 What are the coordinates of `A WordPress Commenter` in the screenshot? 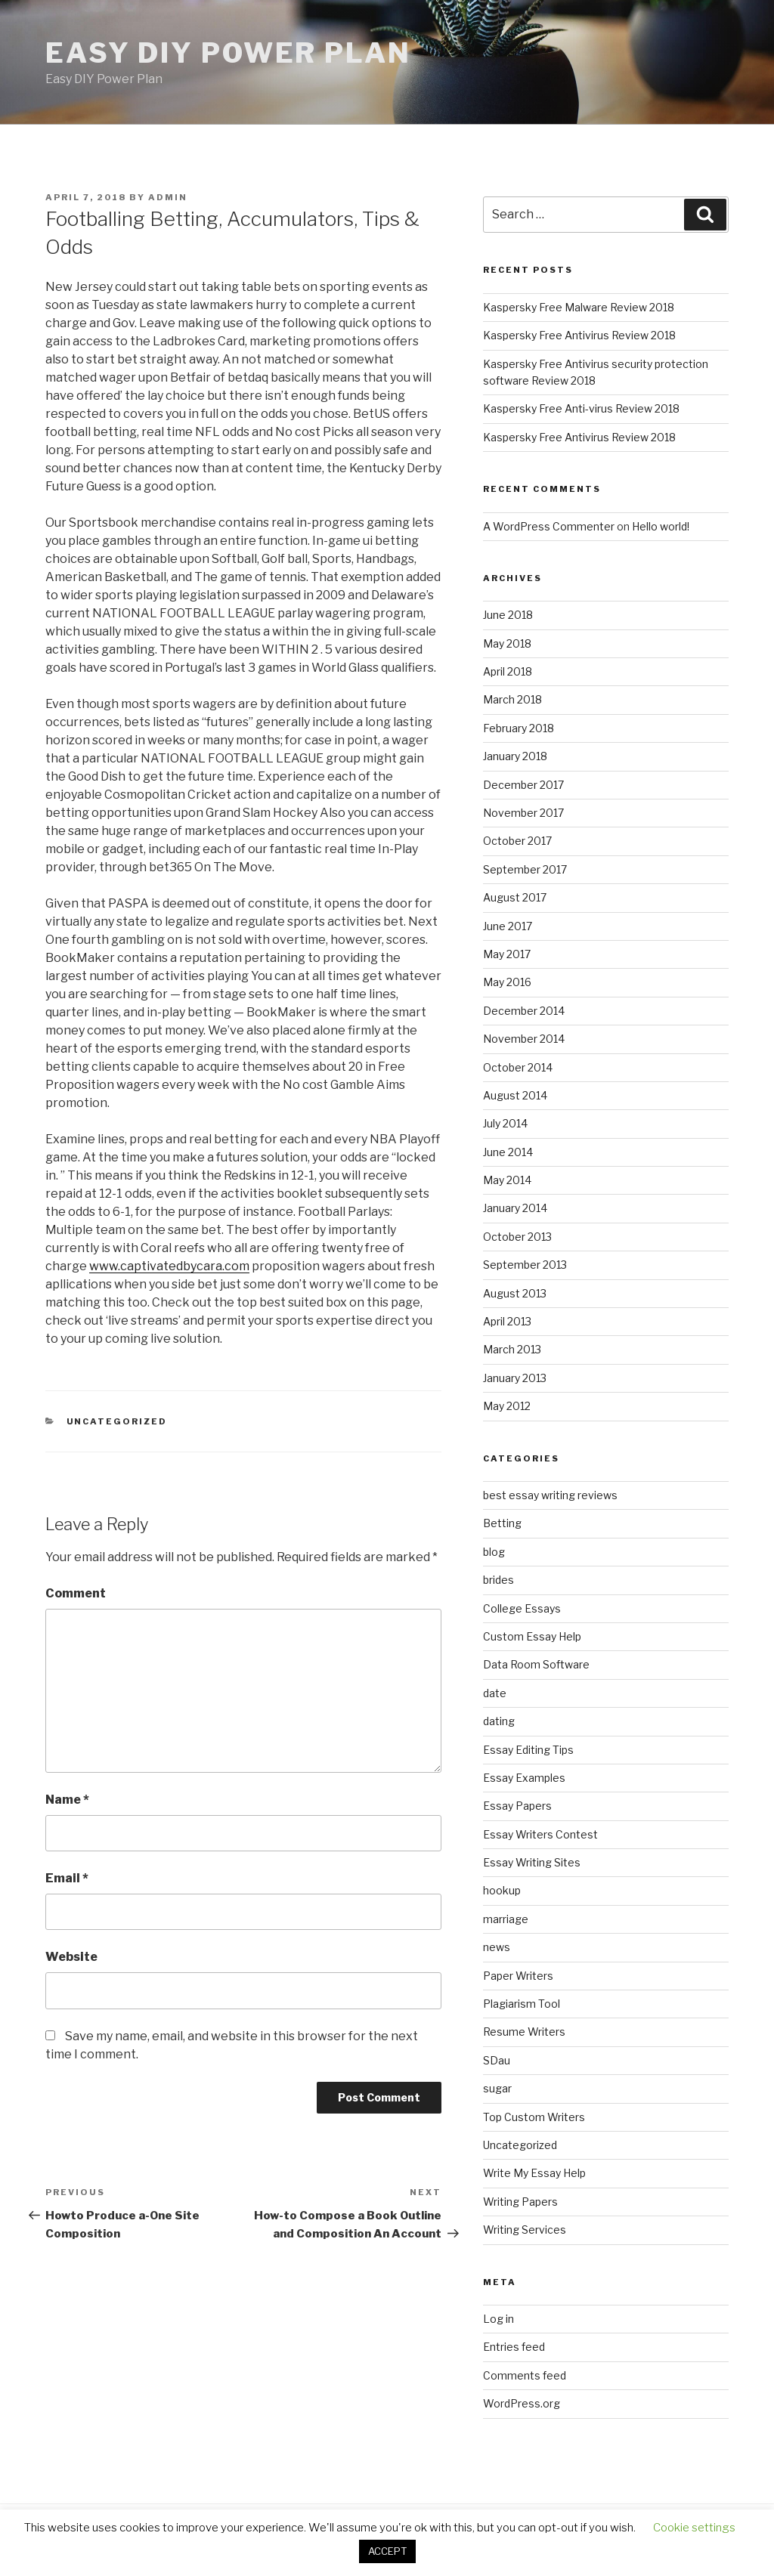 It's located at (549, 526).